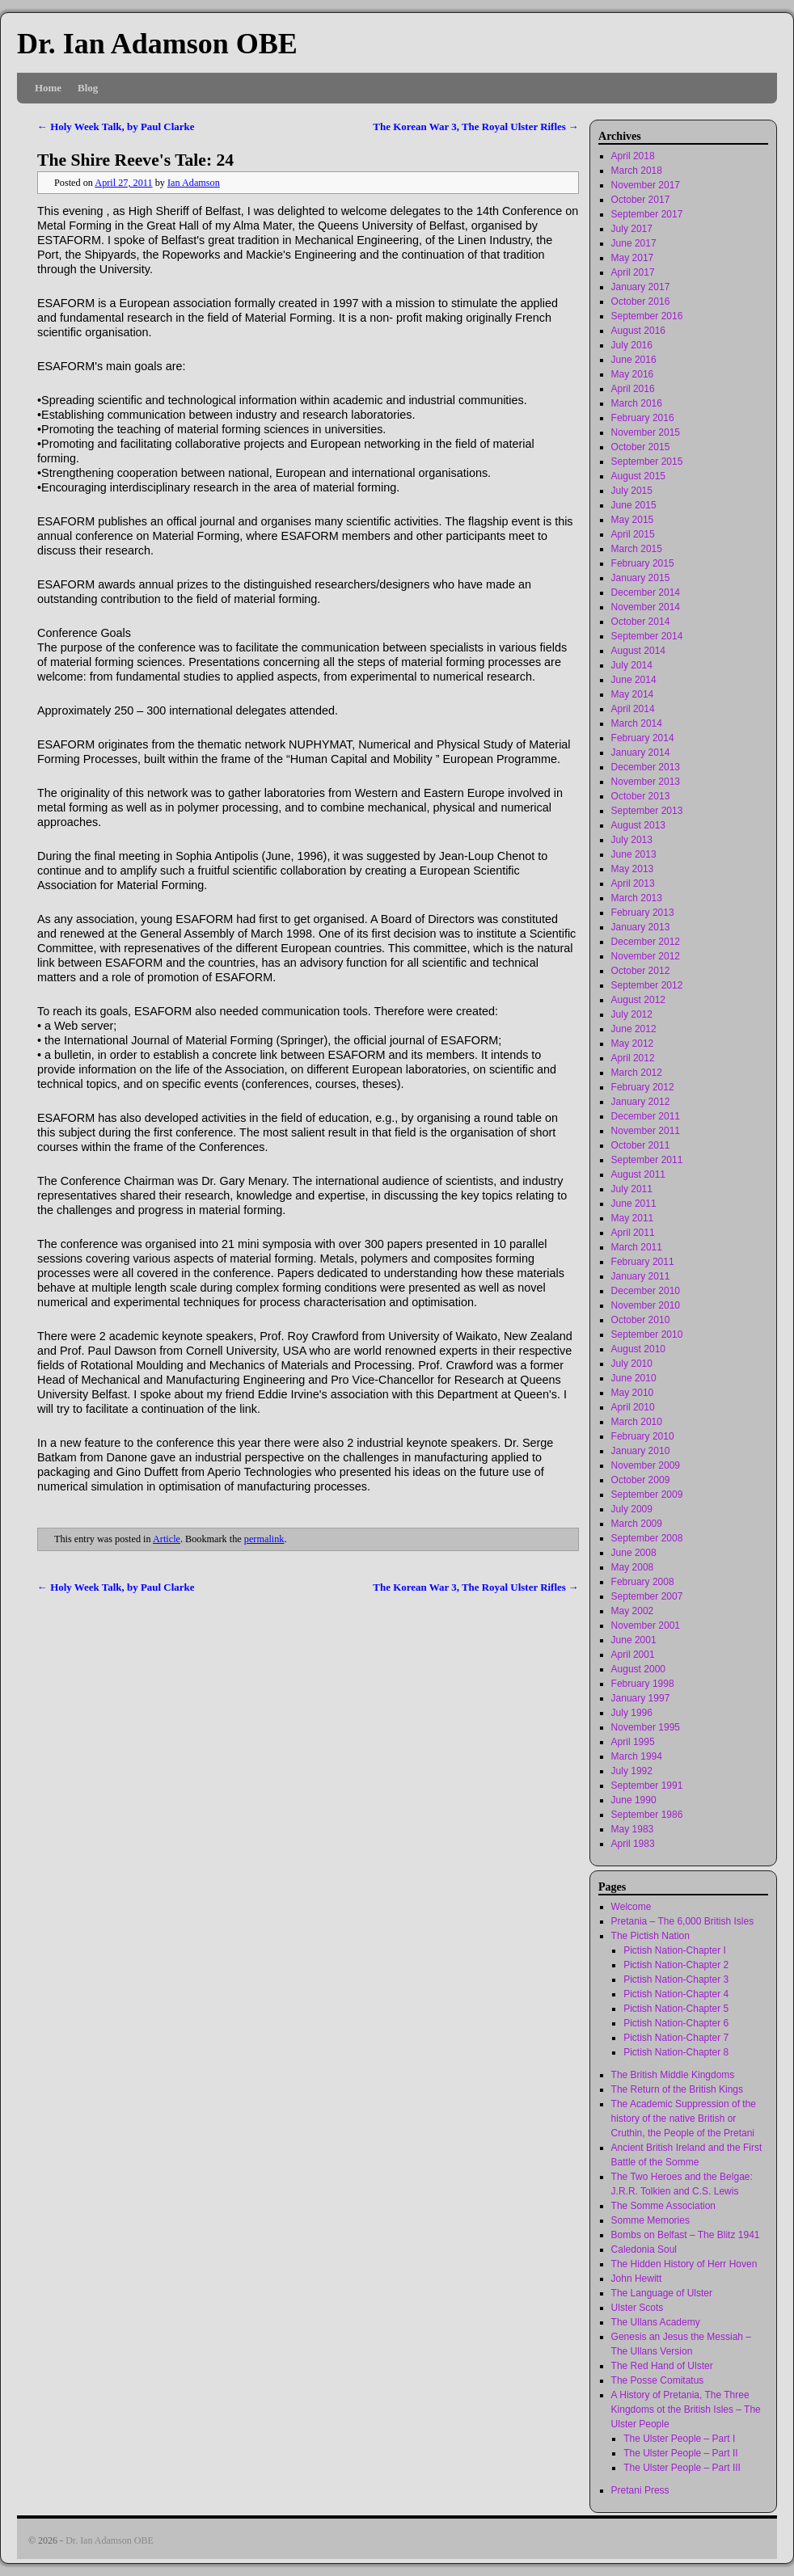 The width and height of the screenshot is (794, 2576). What do you see at coordinates (634, 505) in the screenshot?
I see `June 2015` at bounding box center [634, 505].